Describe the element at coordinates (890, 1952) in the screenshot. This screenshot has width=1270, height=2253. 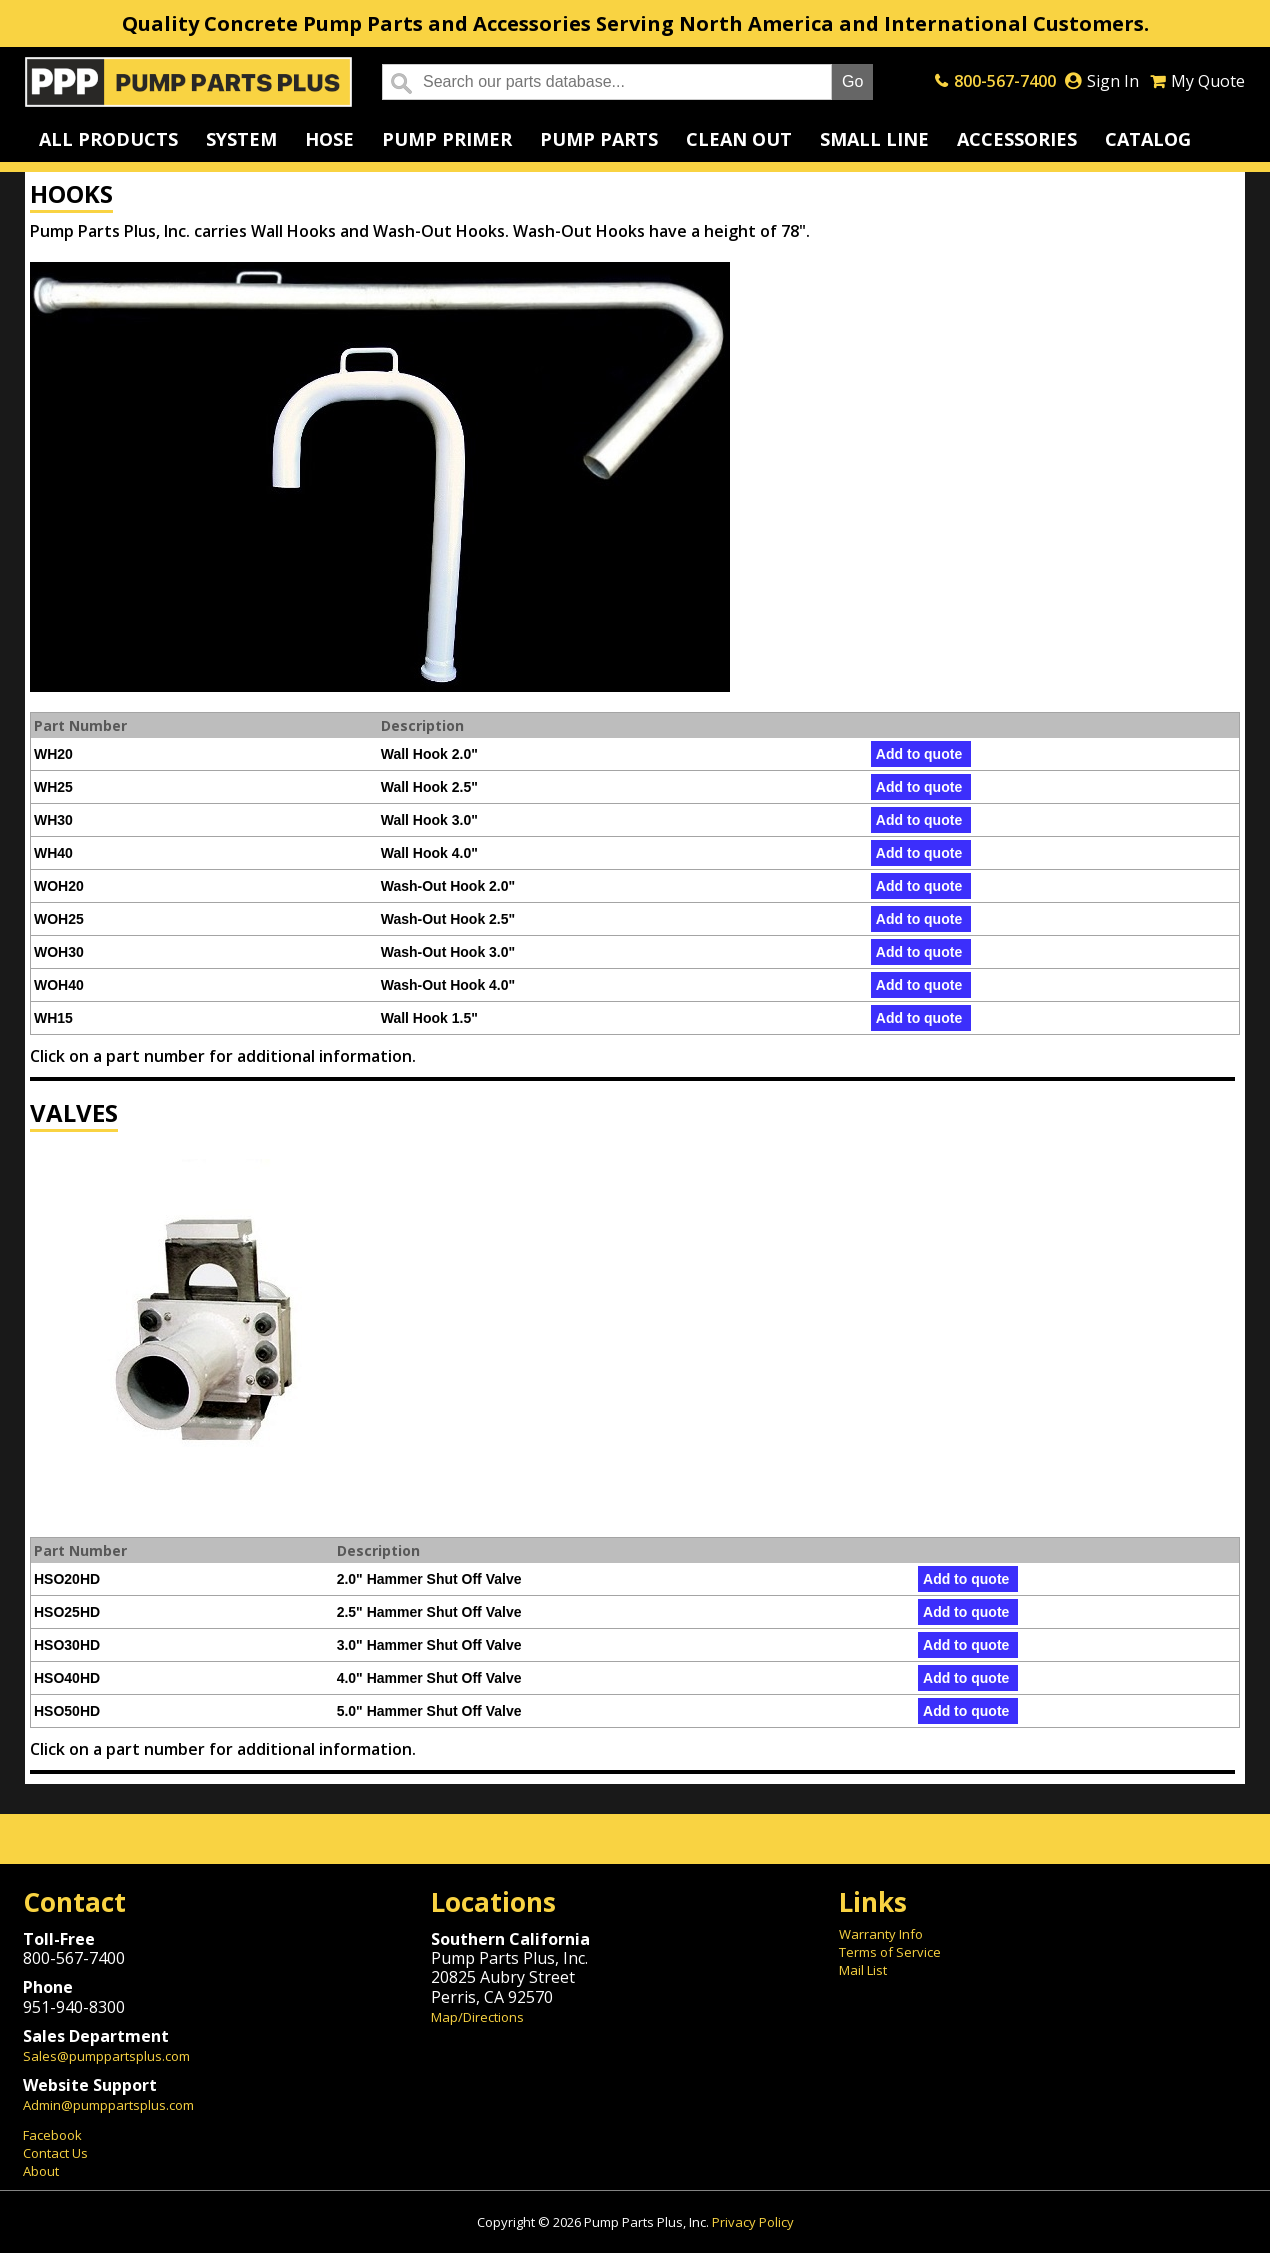
I see `Terms of Service` at that location.